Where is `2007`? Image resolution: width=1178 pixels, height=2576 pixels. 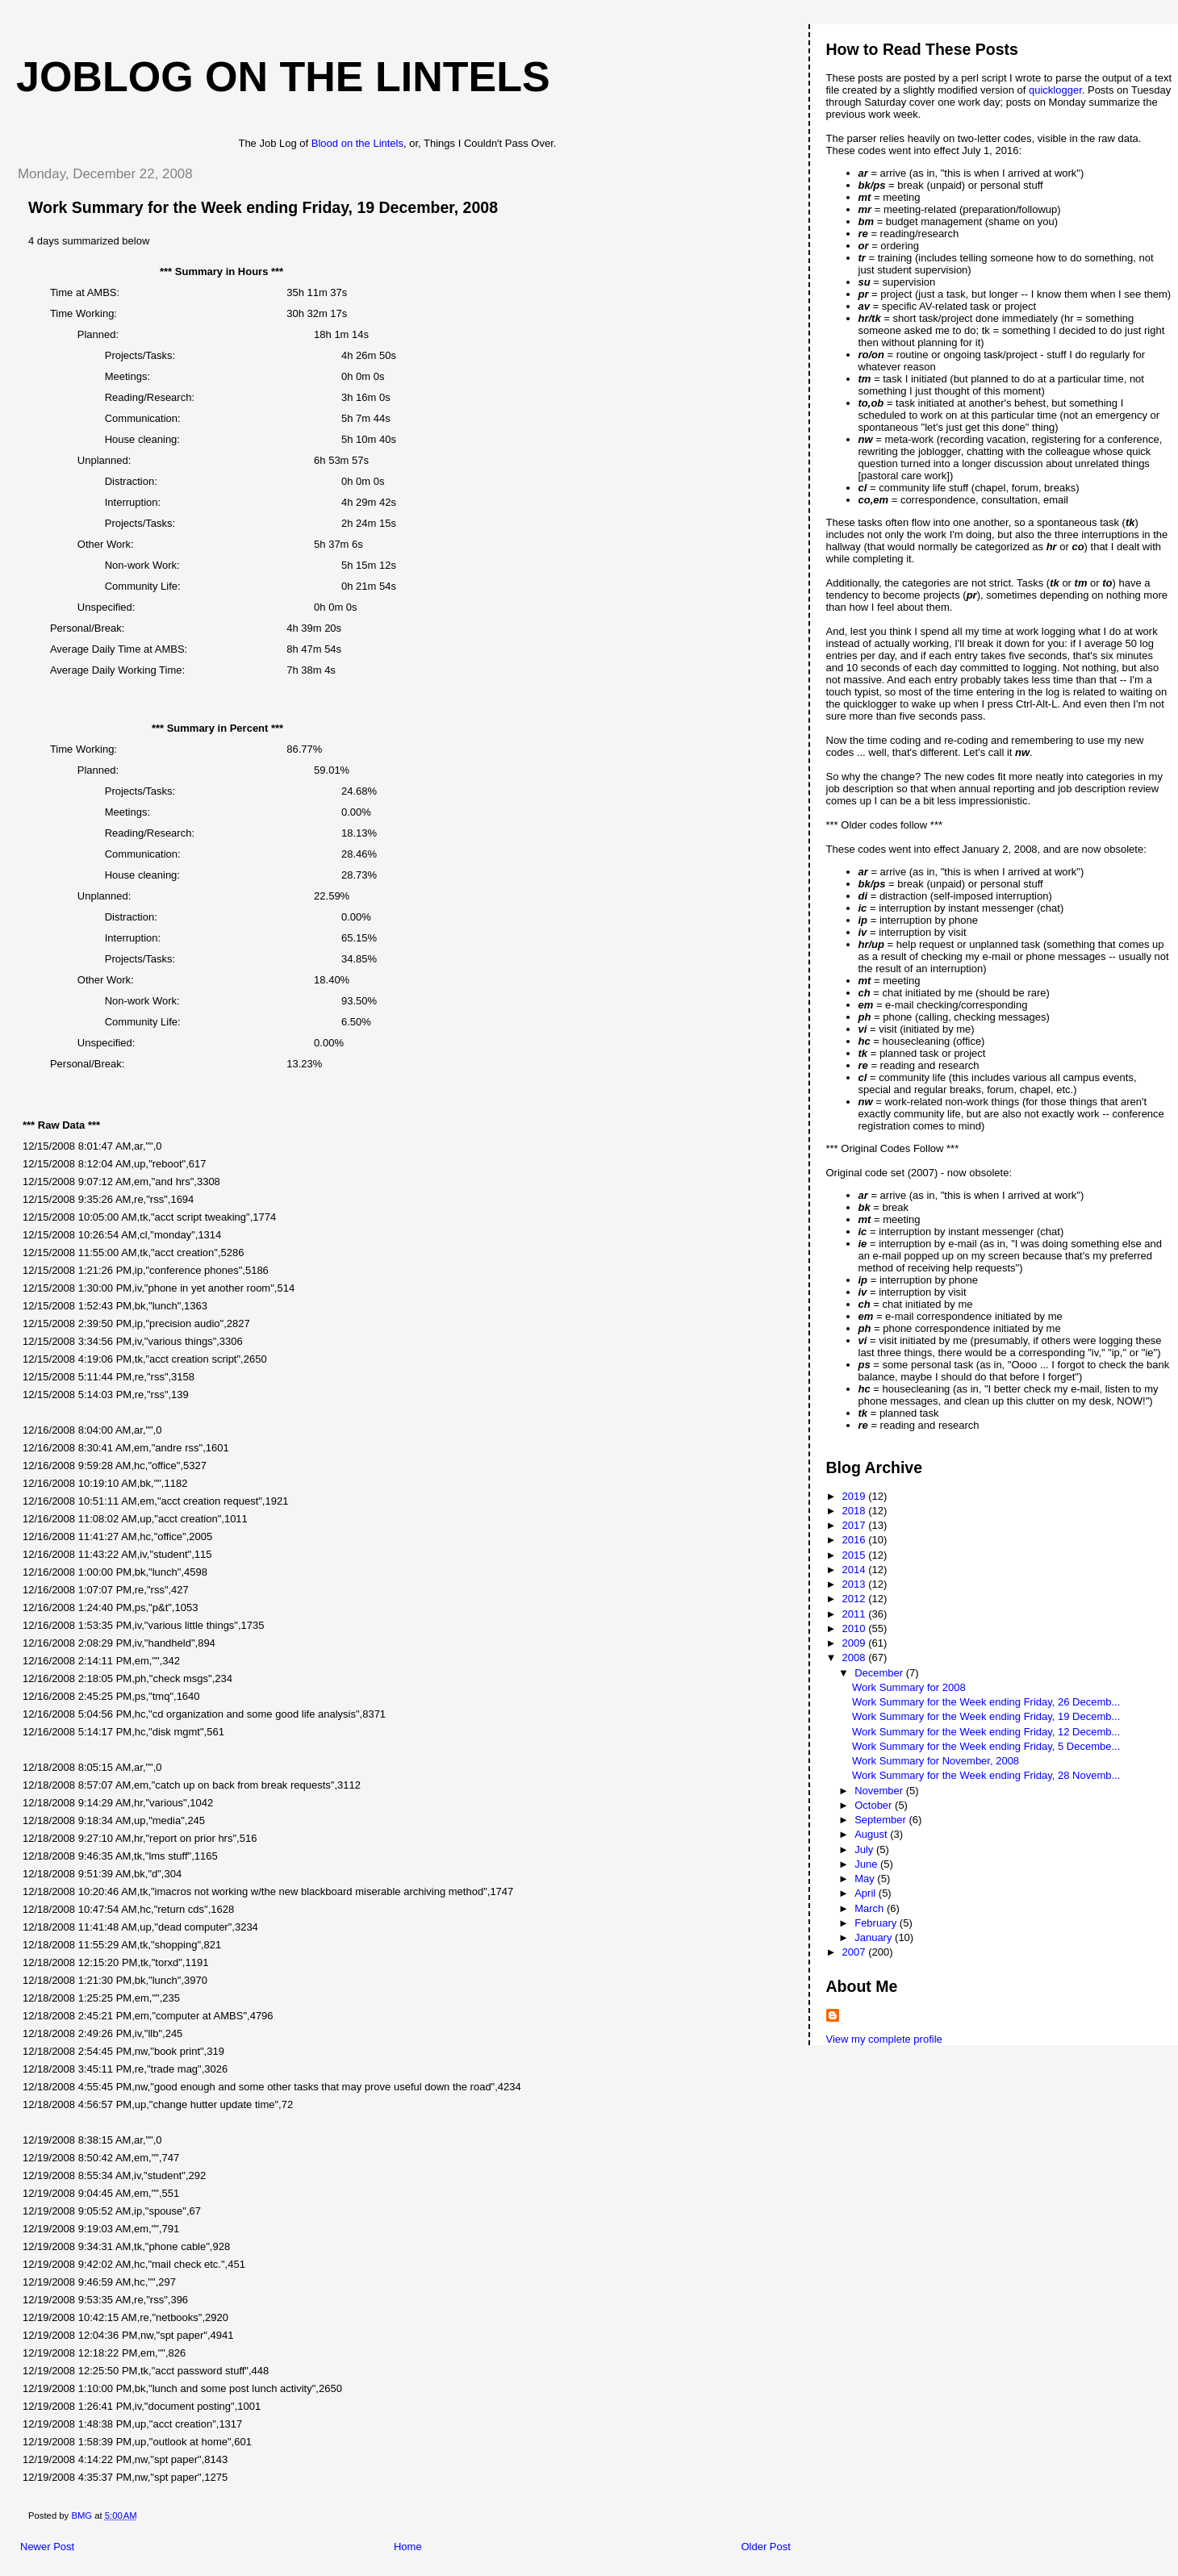
2007 is located at coordinates (855, 1952).